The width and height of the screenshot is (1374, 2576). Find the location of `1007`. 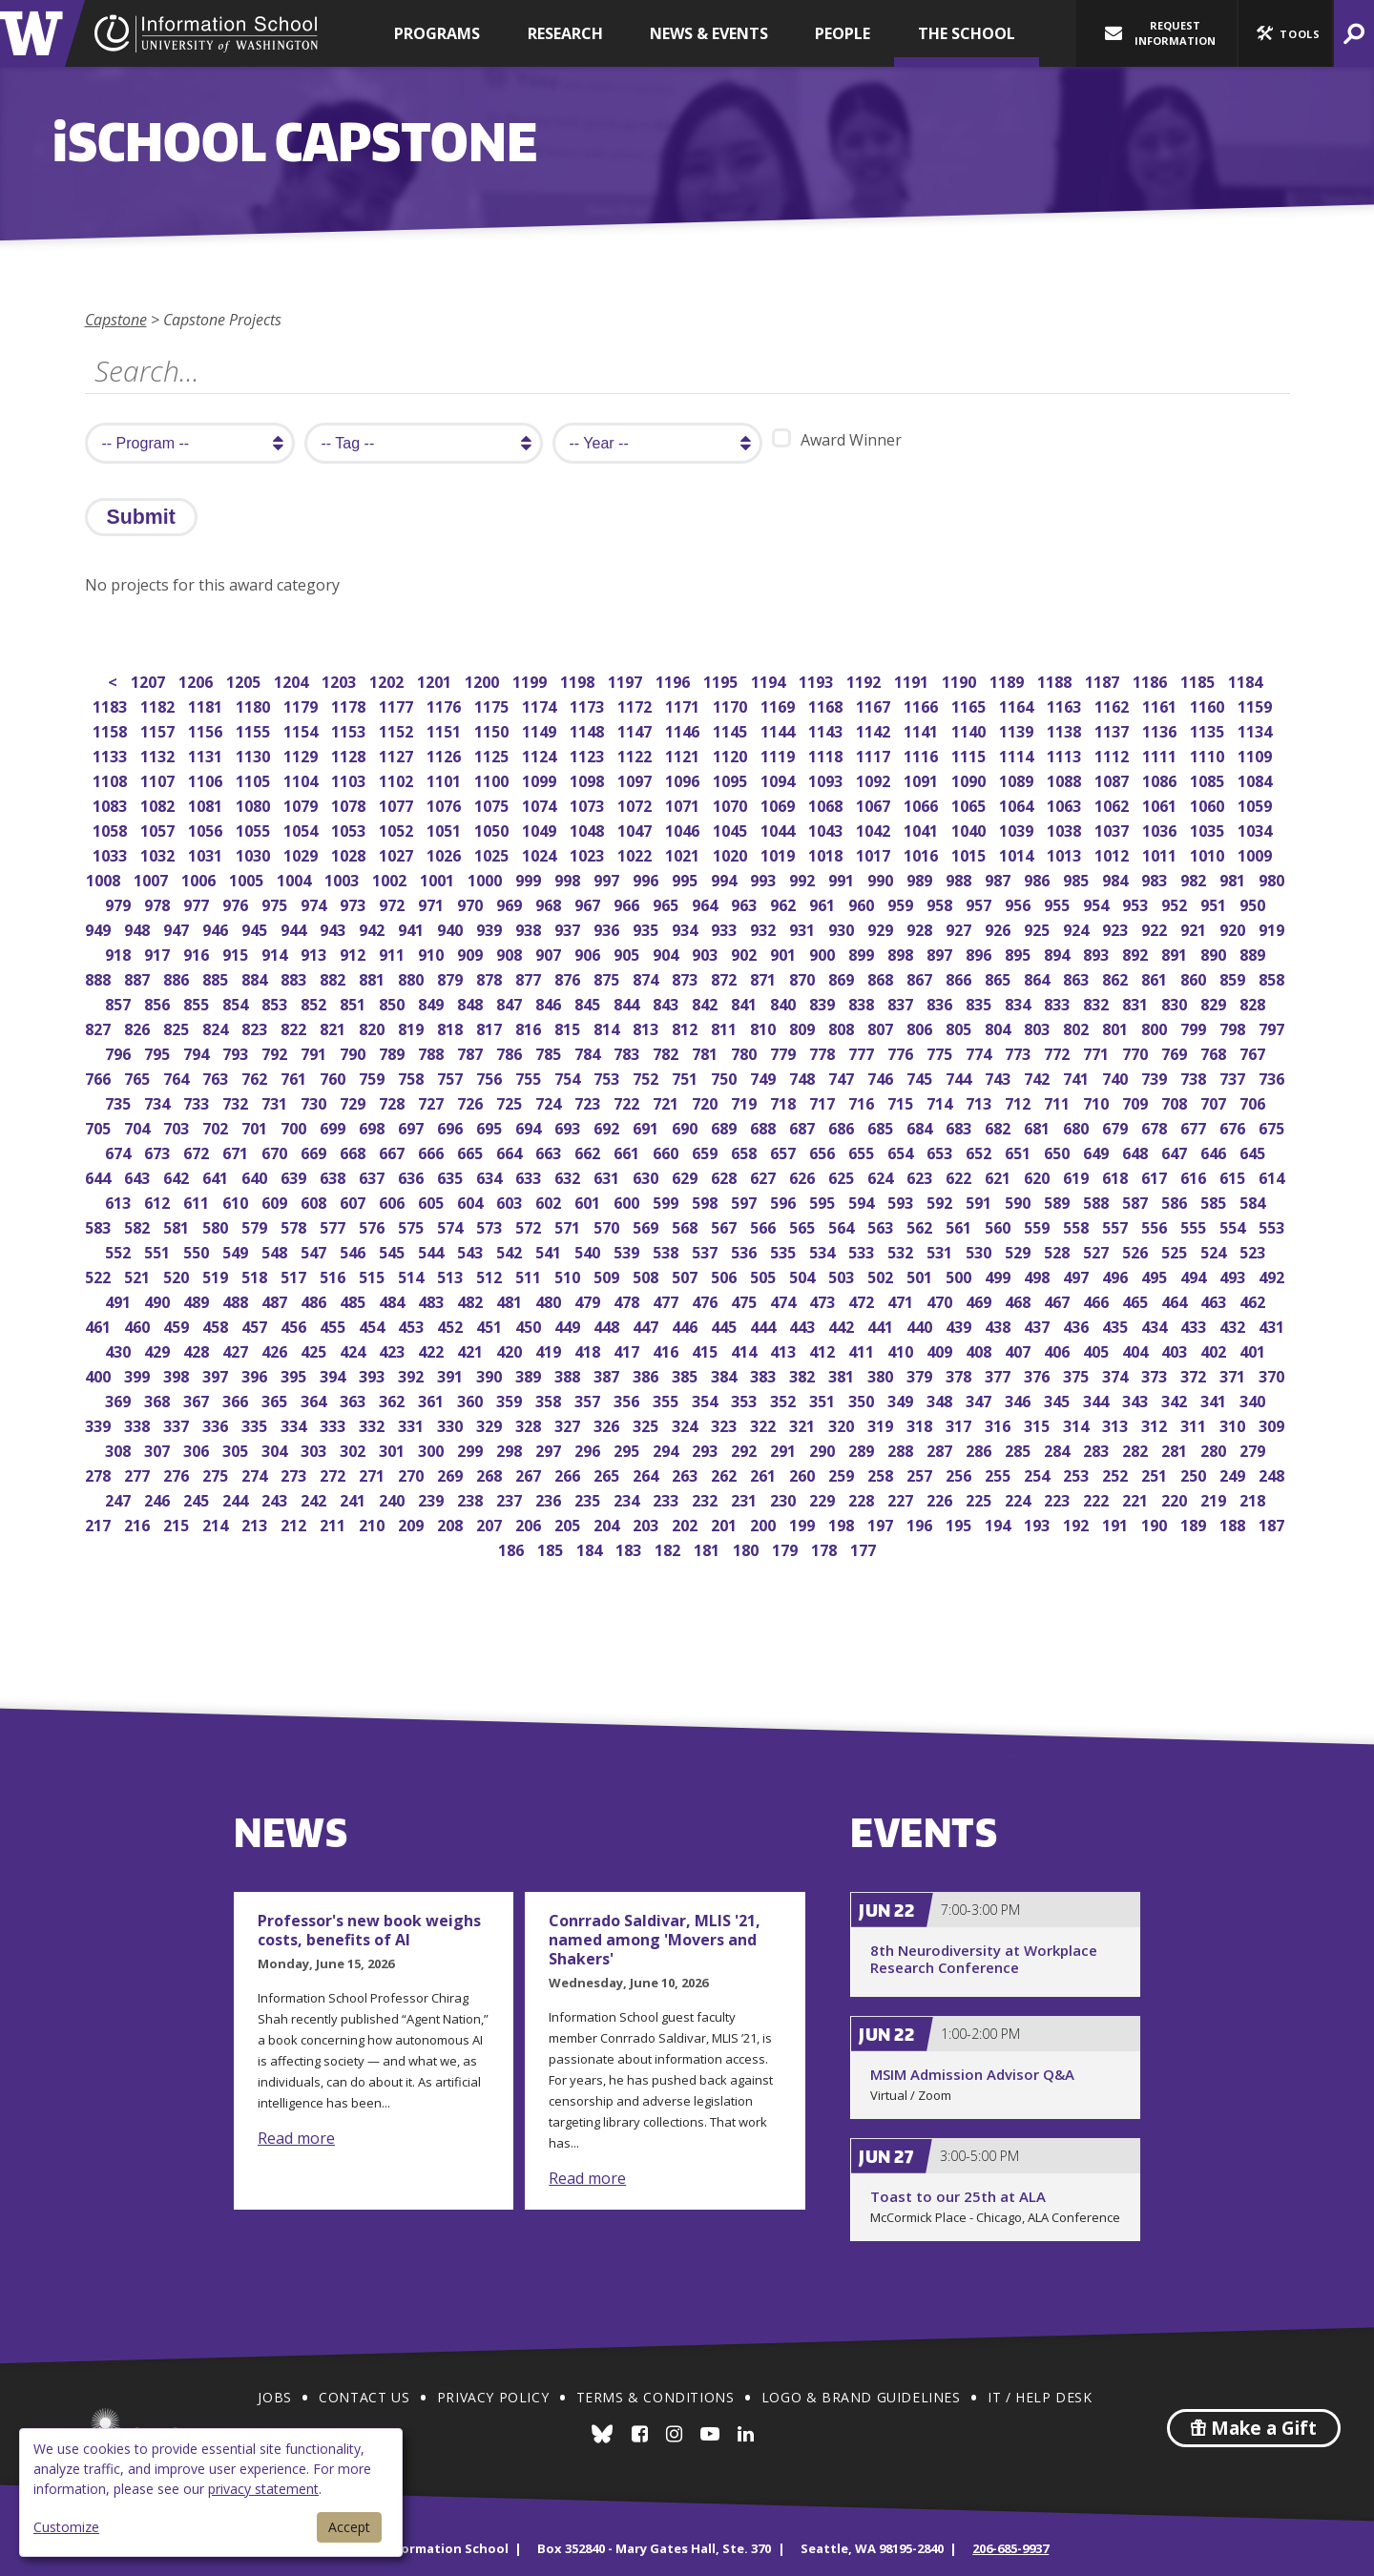

1007 is located at coordinates (152, 878).